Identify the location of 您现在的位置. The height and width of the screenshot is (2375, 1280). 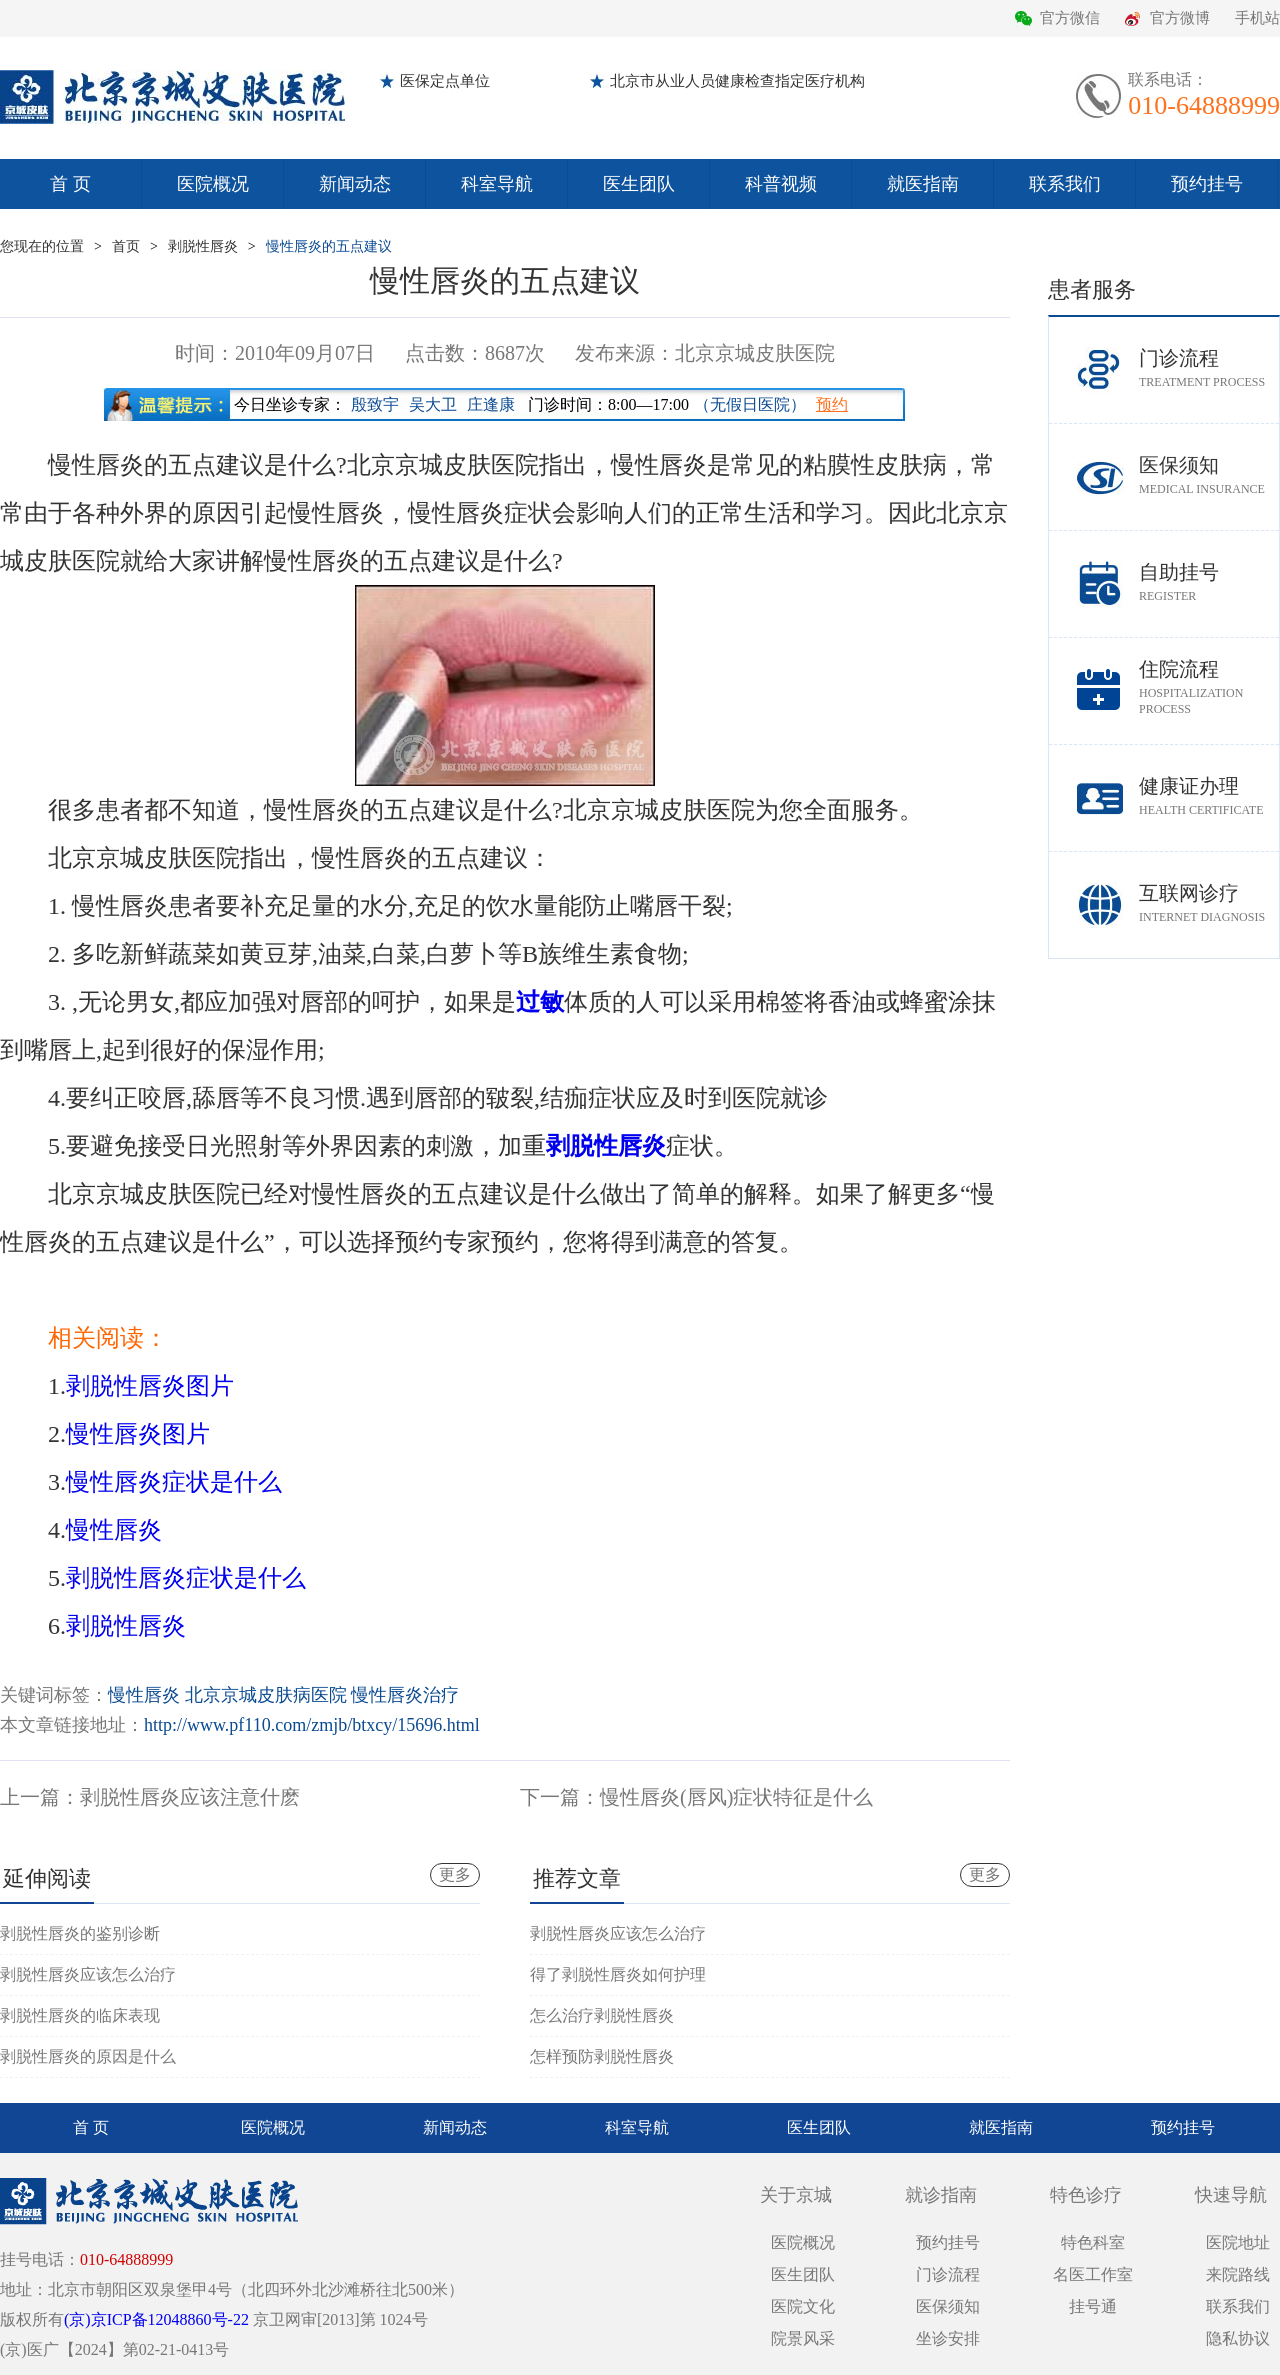
(42, 246).